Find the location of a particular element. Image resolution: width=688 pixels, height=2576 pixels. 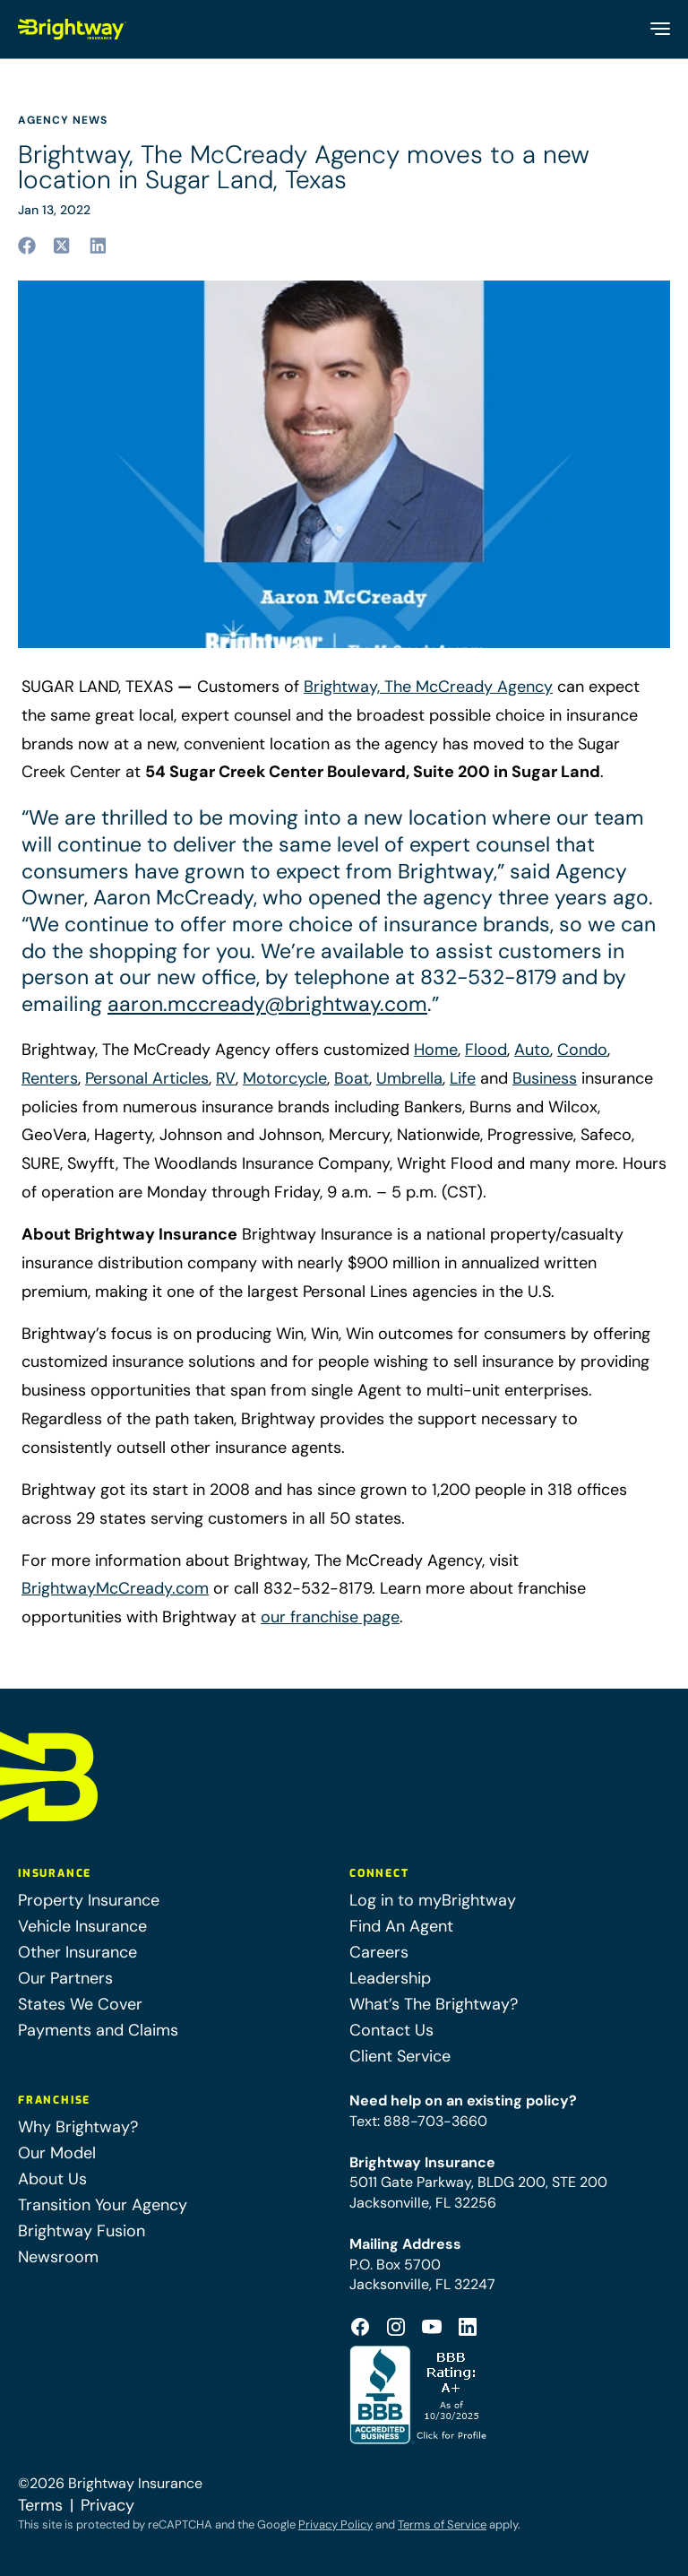

Newsroom is located at coordinates (58, 2257).